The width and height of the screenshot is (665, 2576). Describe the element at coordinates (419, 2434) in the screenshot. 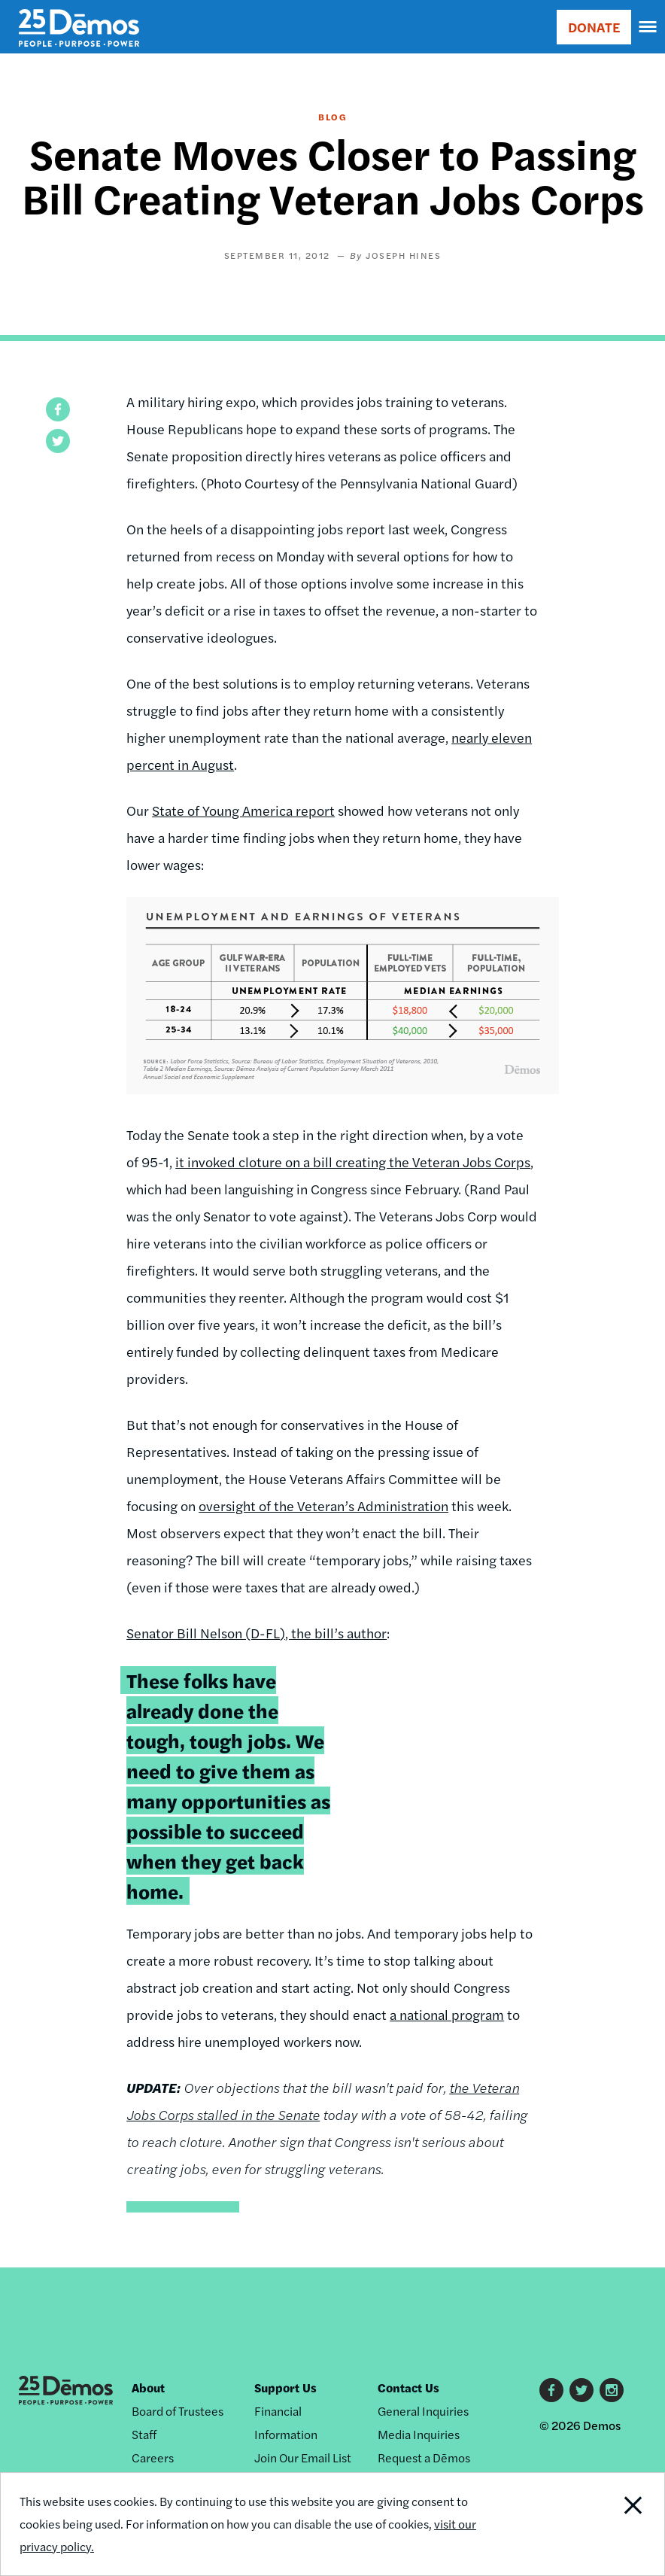

I see `Media Inquiries` at that location.